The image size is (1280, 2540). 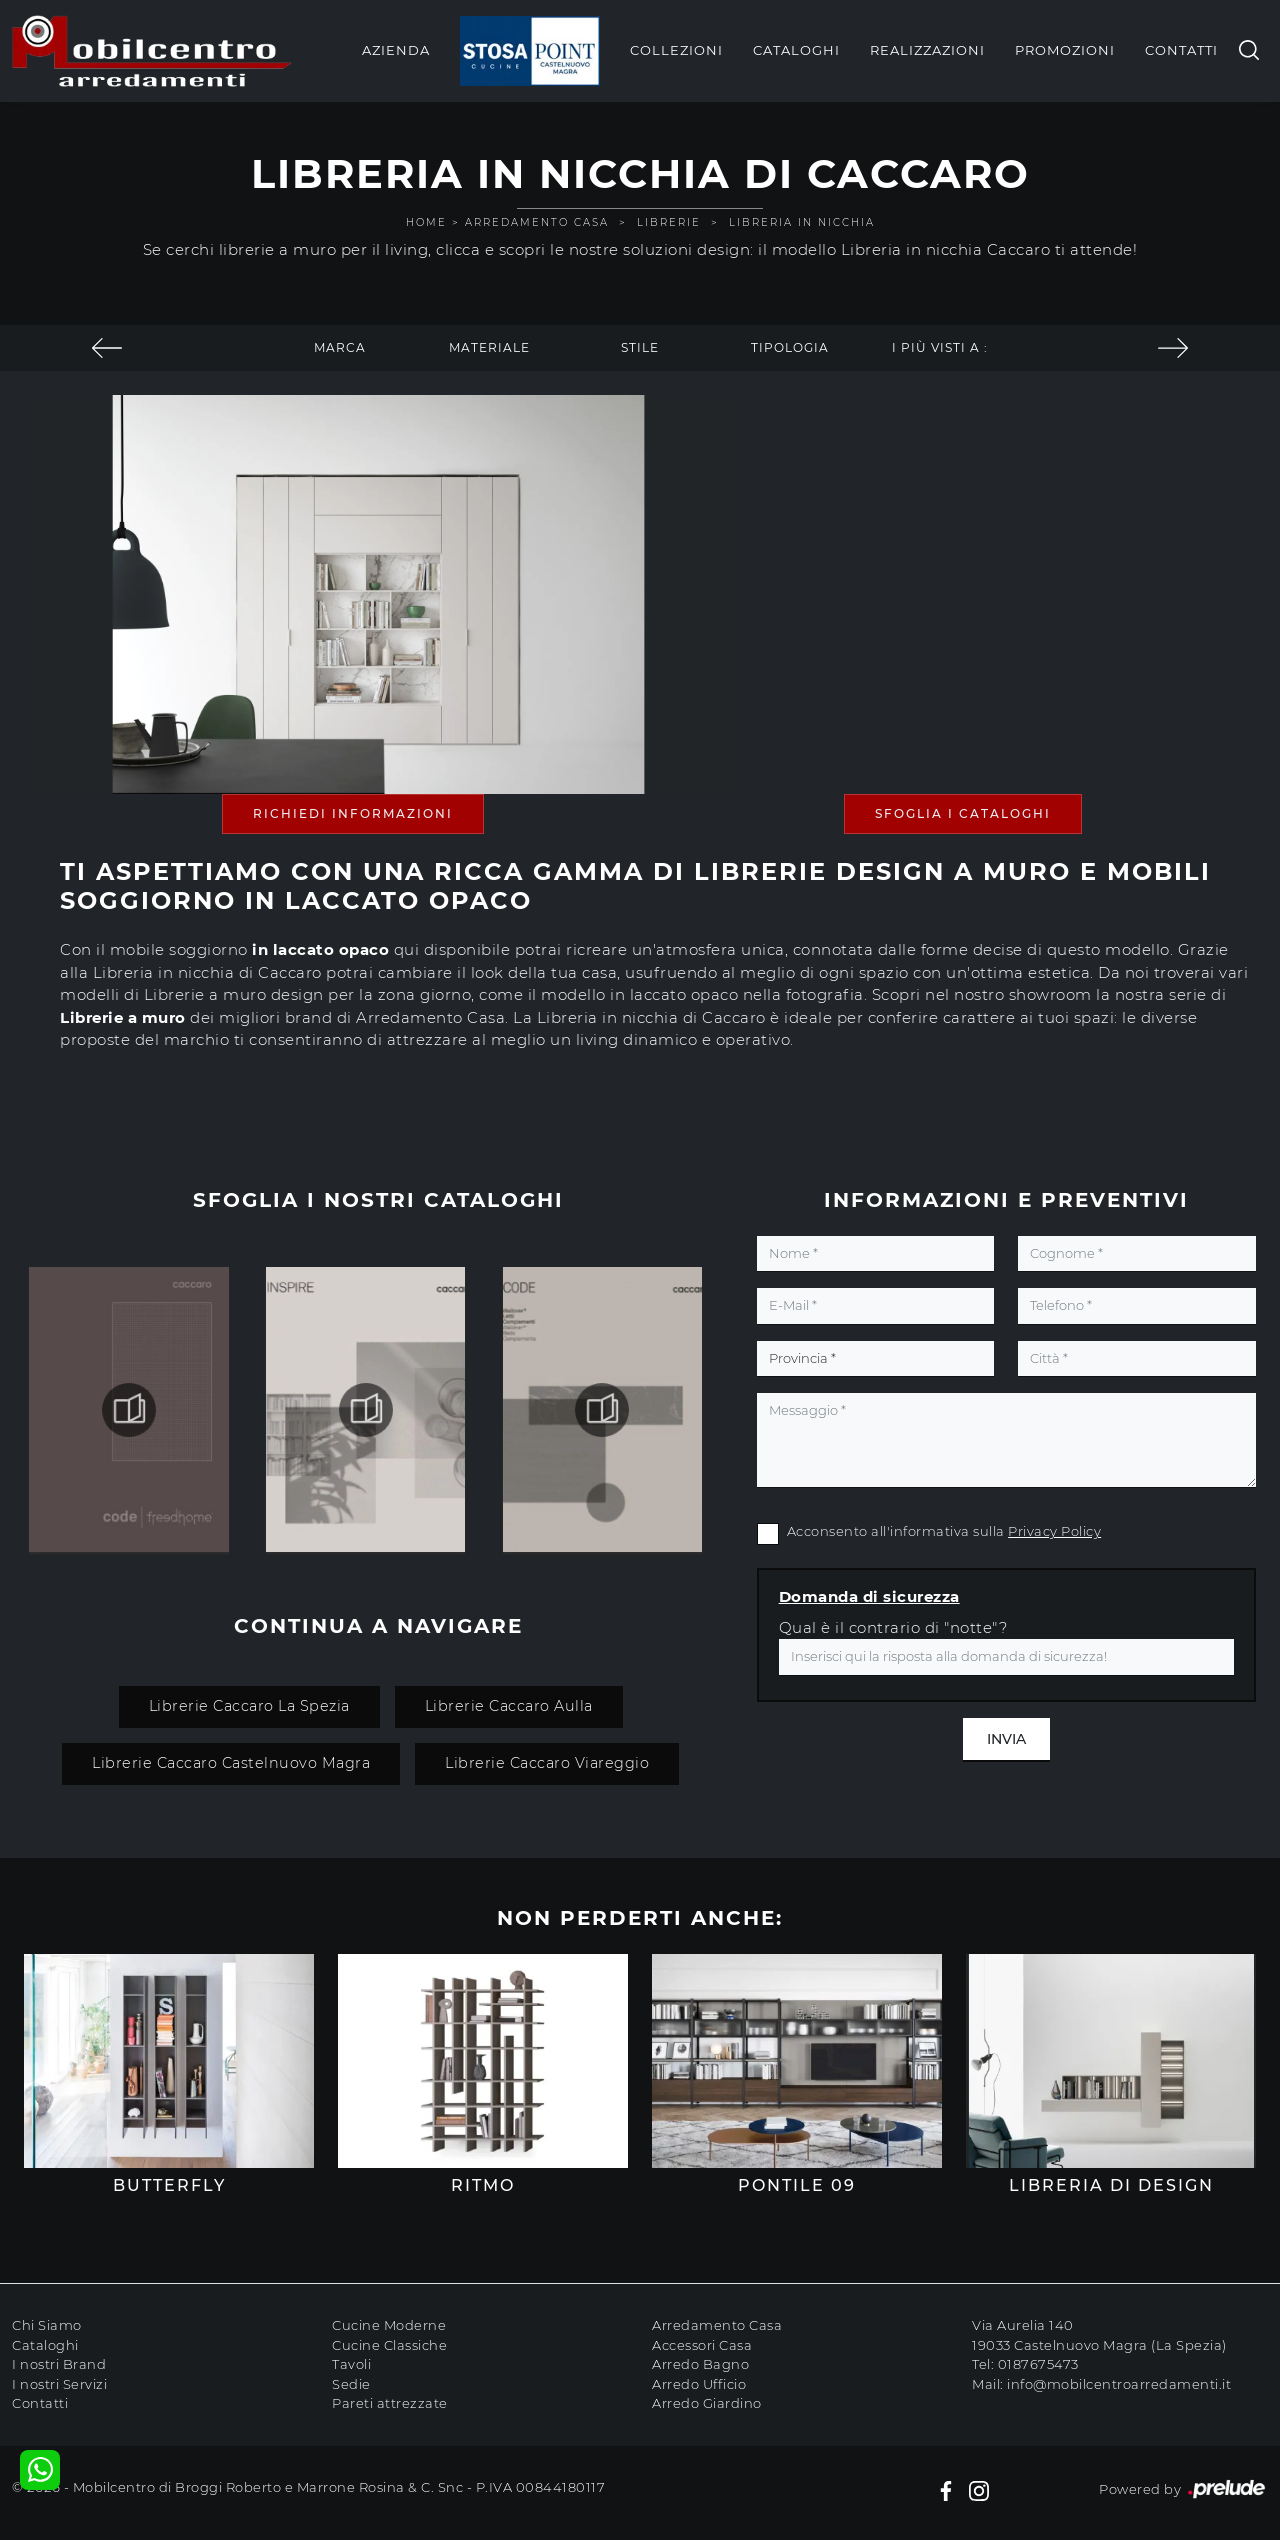 What do you see at coordinates (231, 1763) in the screenshot?
I see `Librerie Caccaro Castelnuovo Magra` at bounding box center [231, 1763].